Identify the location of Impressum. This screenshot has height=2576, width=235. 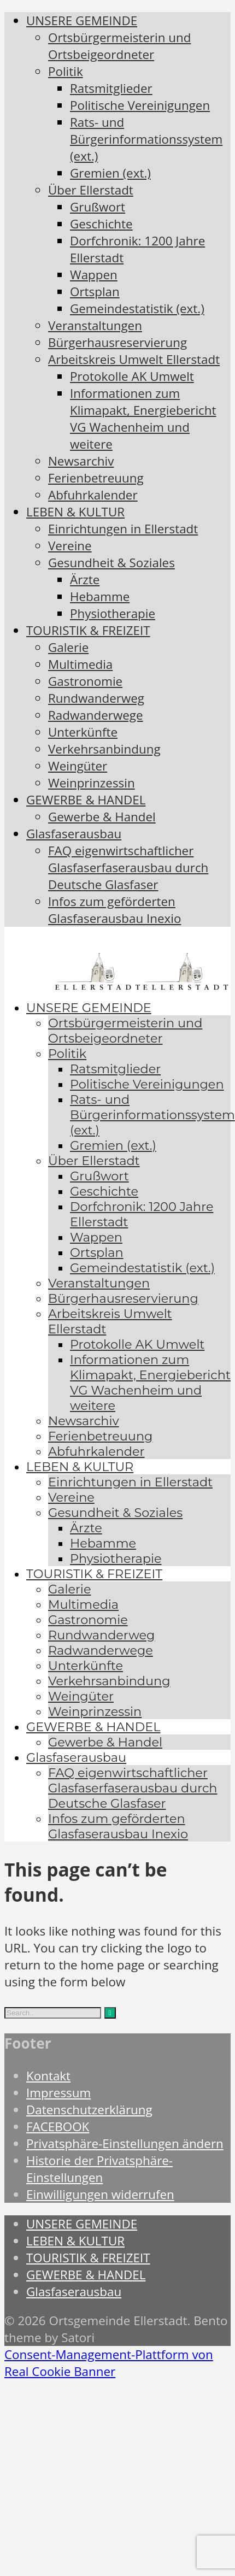
(58, 2092).